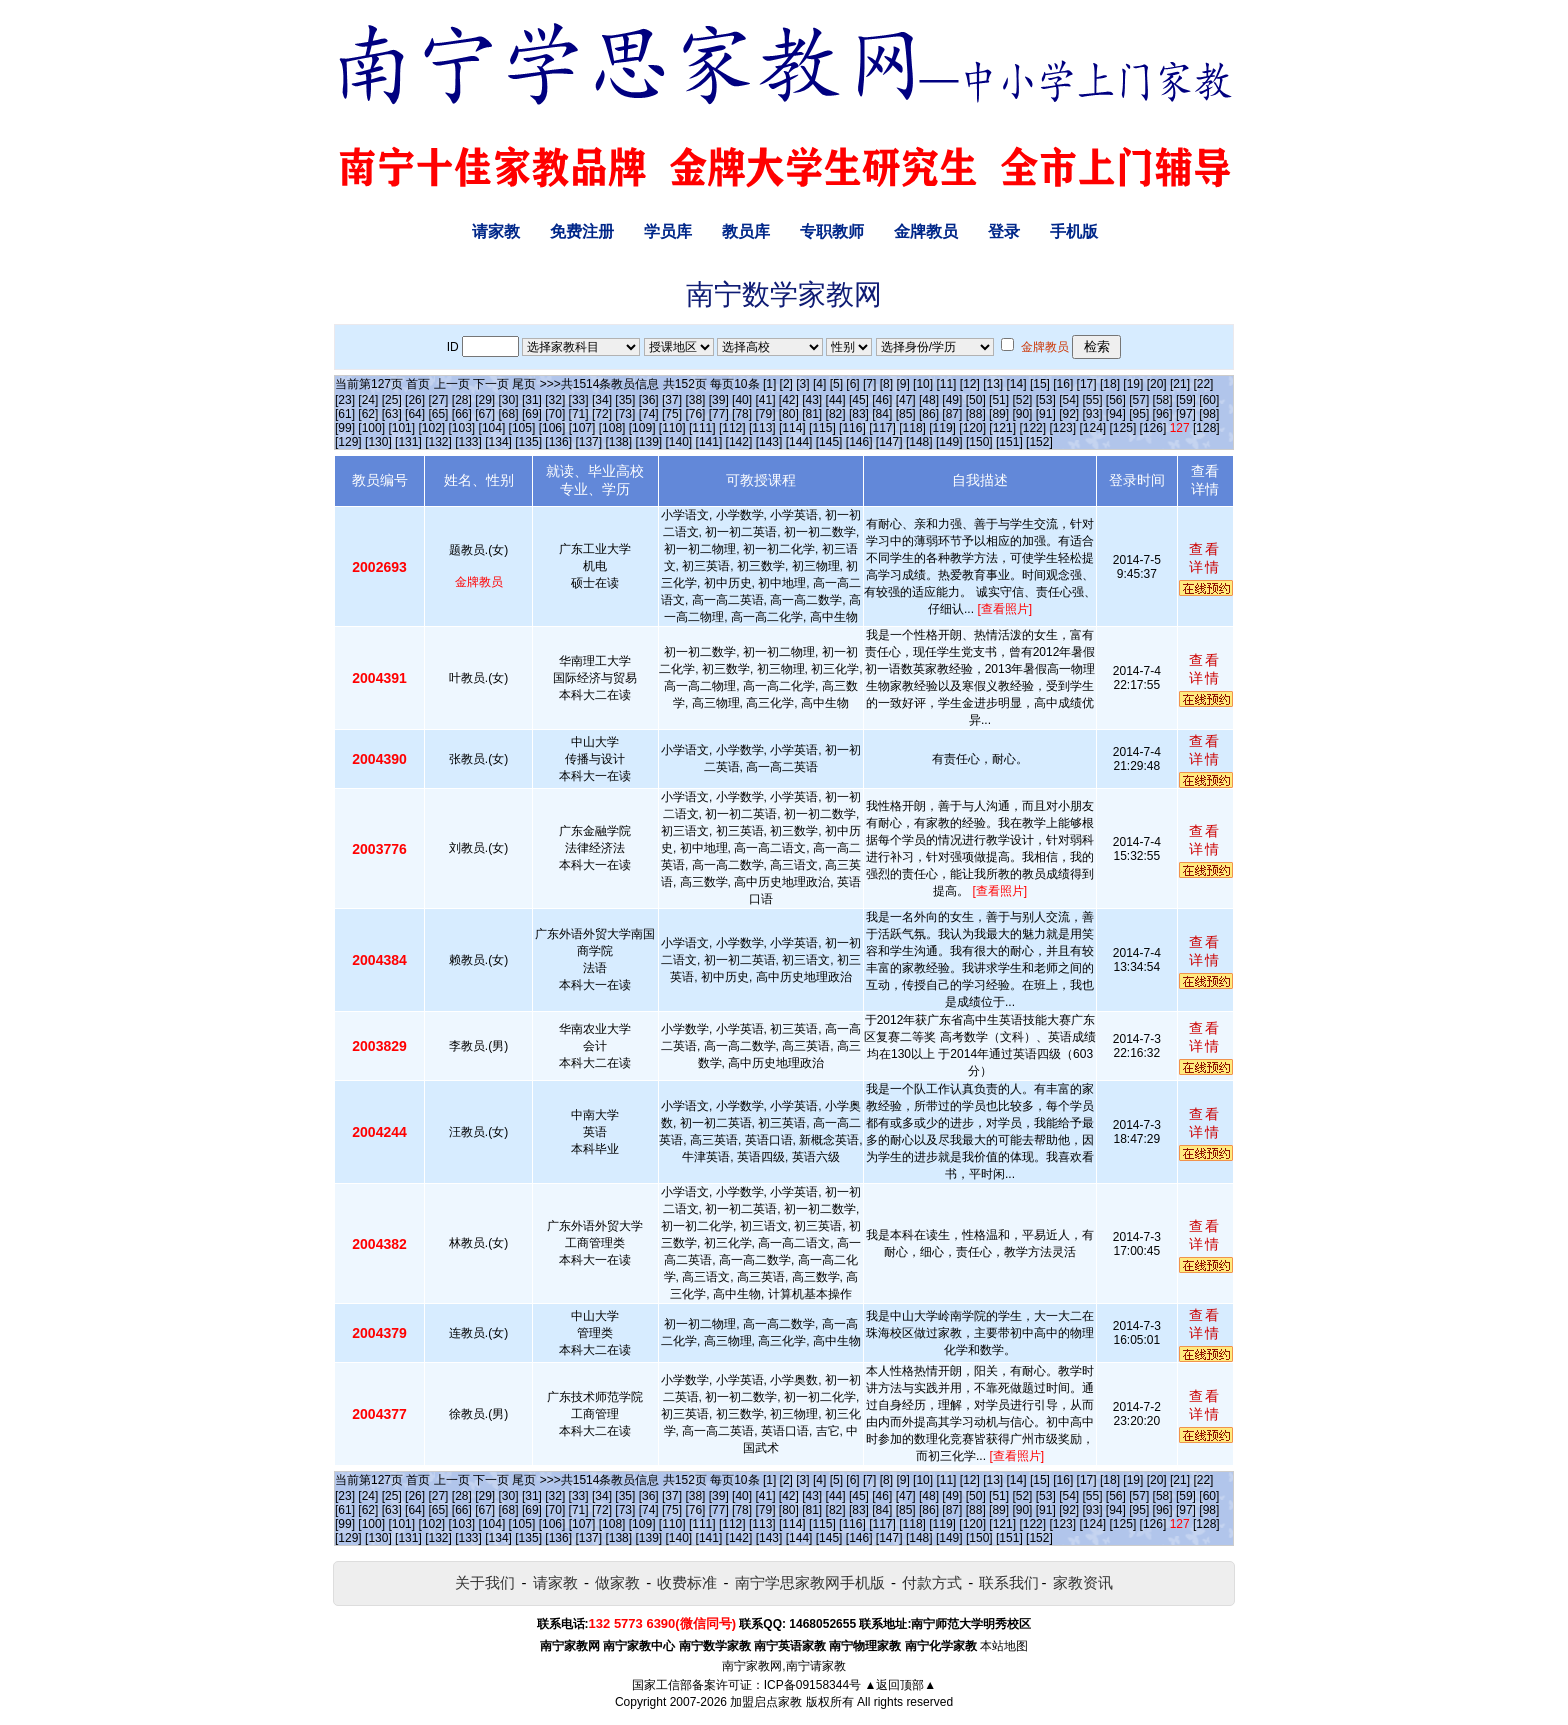  I want to click on [100], so click(371, 428).